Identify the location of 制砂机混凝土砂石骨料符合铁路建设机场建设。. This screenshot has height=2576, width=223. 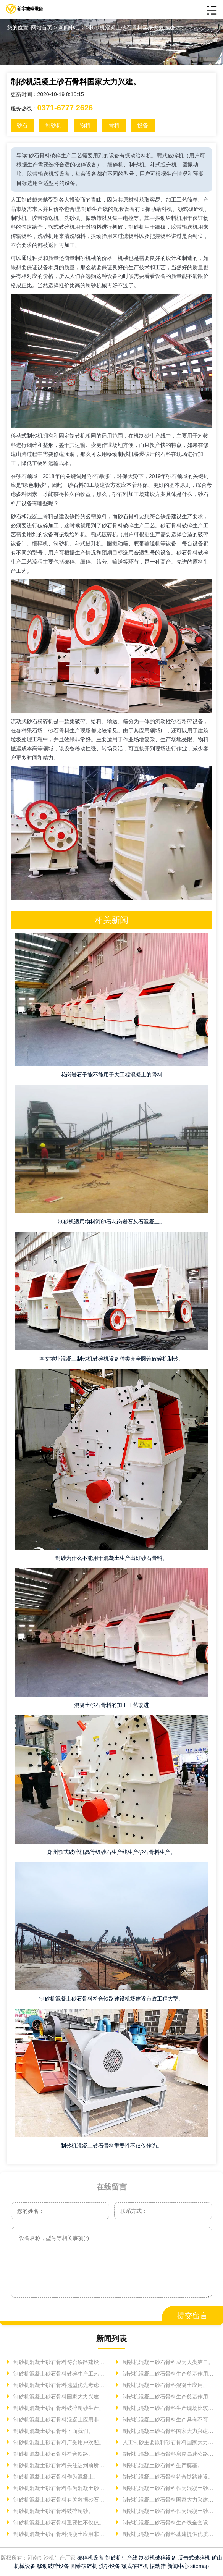
(59, 2362).